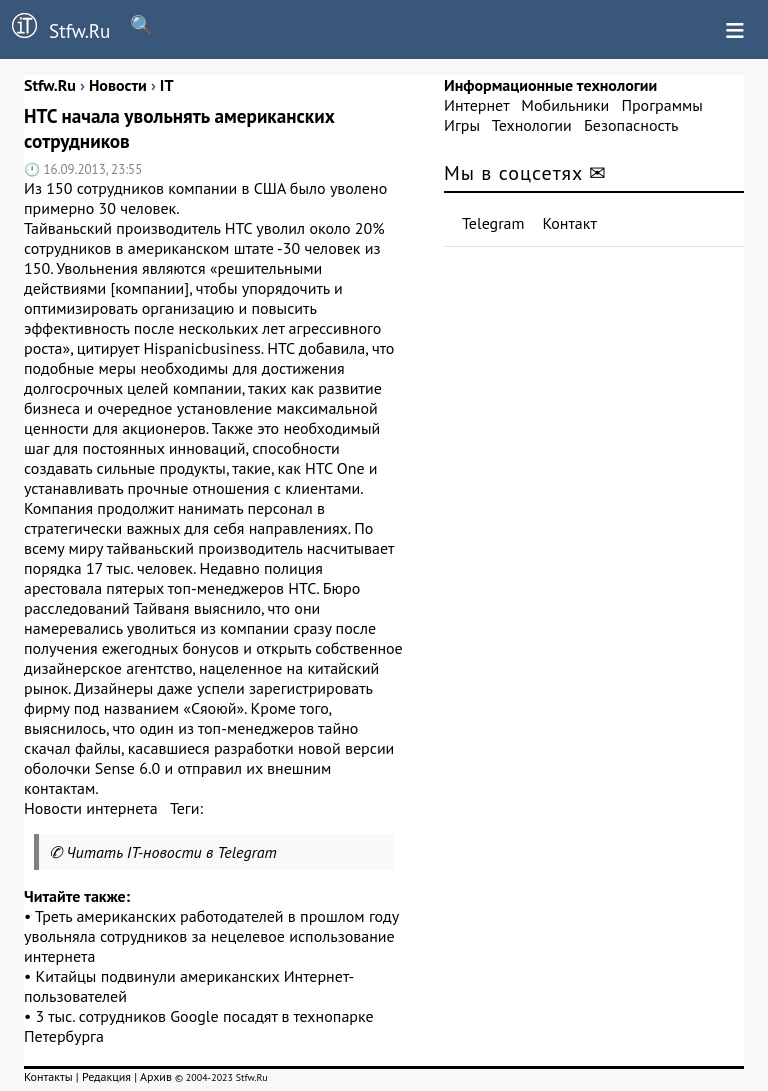 Image resolution: width=768 pixels, height=1091 pixels. I want to click on Мобильники, so click(565, 105).